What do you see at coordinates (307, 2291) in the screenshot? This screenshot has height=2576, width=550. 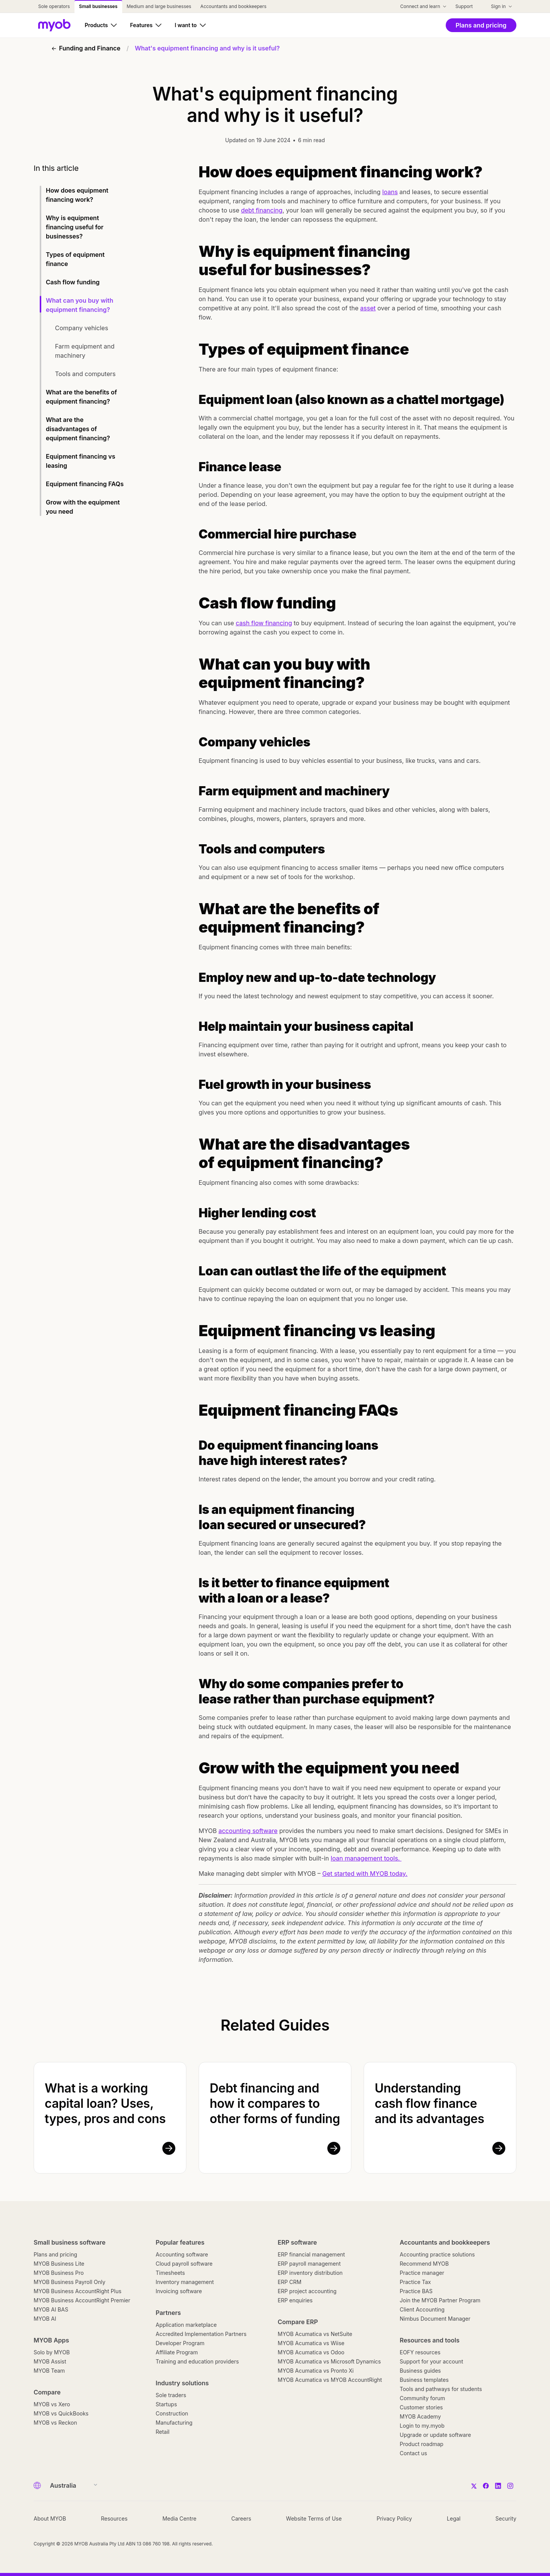 I see `ERP project accounting` at bounding box center [307, 2291].